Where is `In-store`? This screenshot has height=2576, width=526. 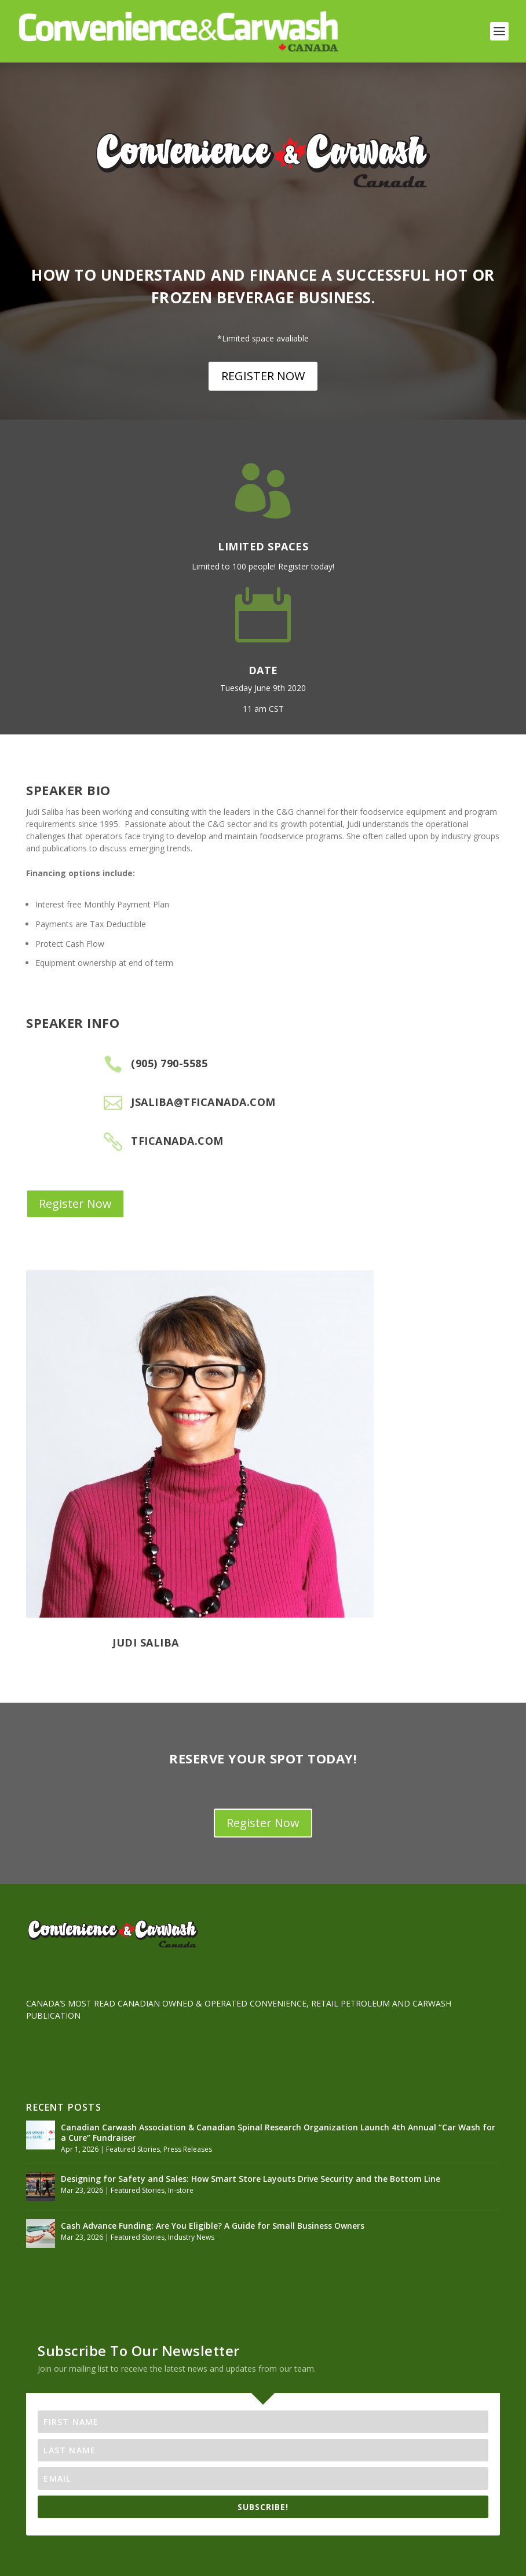
In-store is located at coordinates (180, 2190).